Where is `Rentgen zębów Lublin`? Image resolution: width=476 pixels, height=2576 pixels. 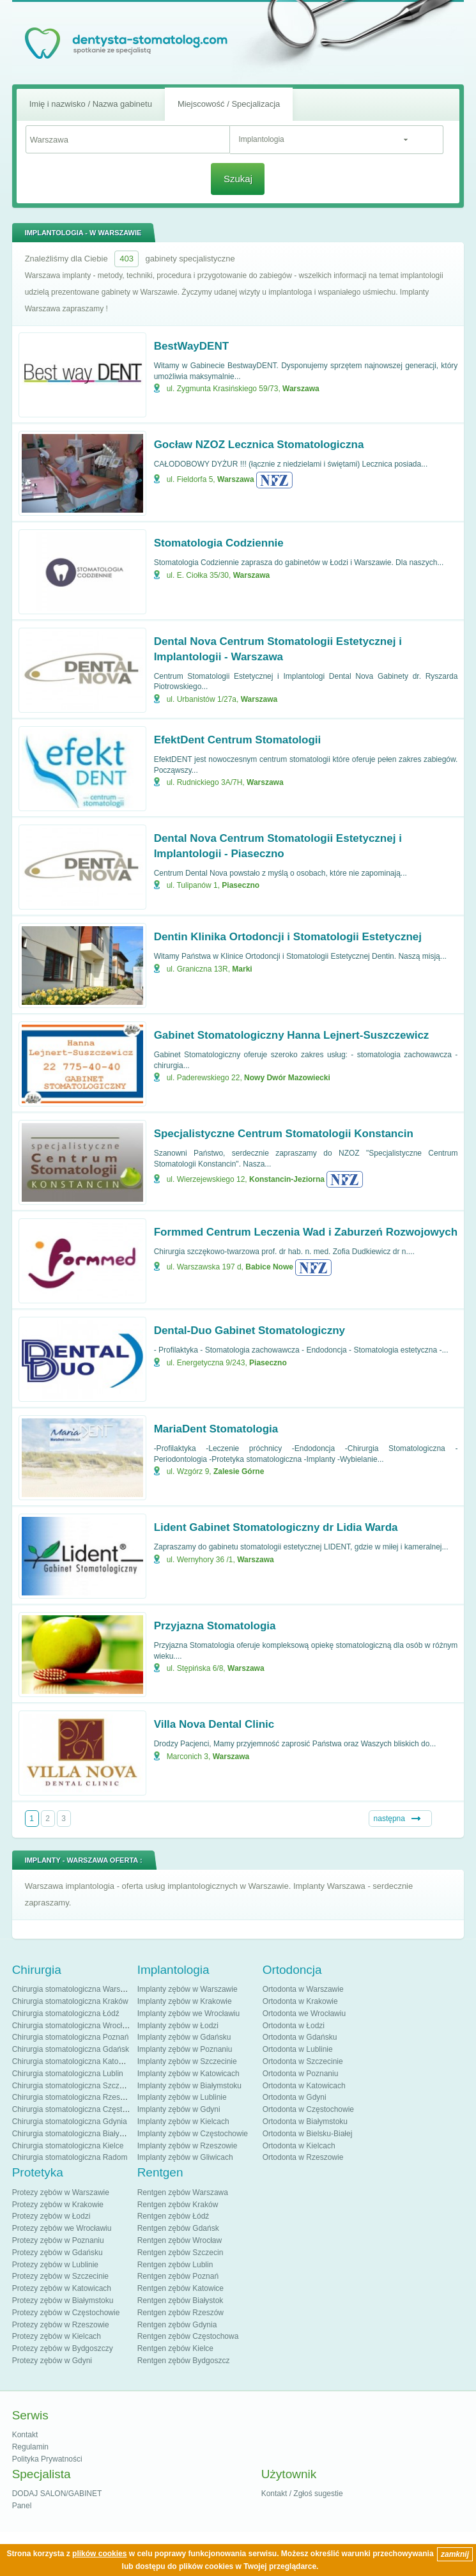
Rentgen zębów Lublin is located at coordinates (175, 2264).